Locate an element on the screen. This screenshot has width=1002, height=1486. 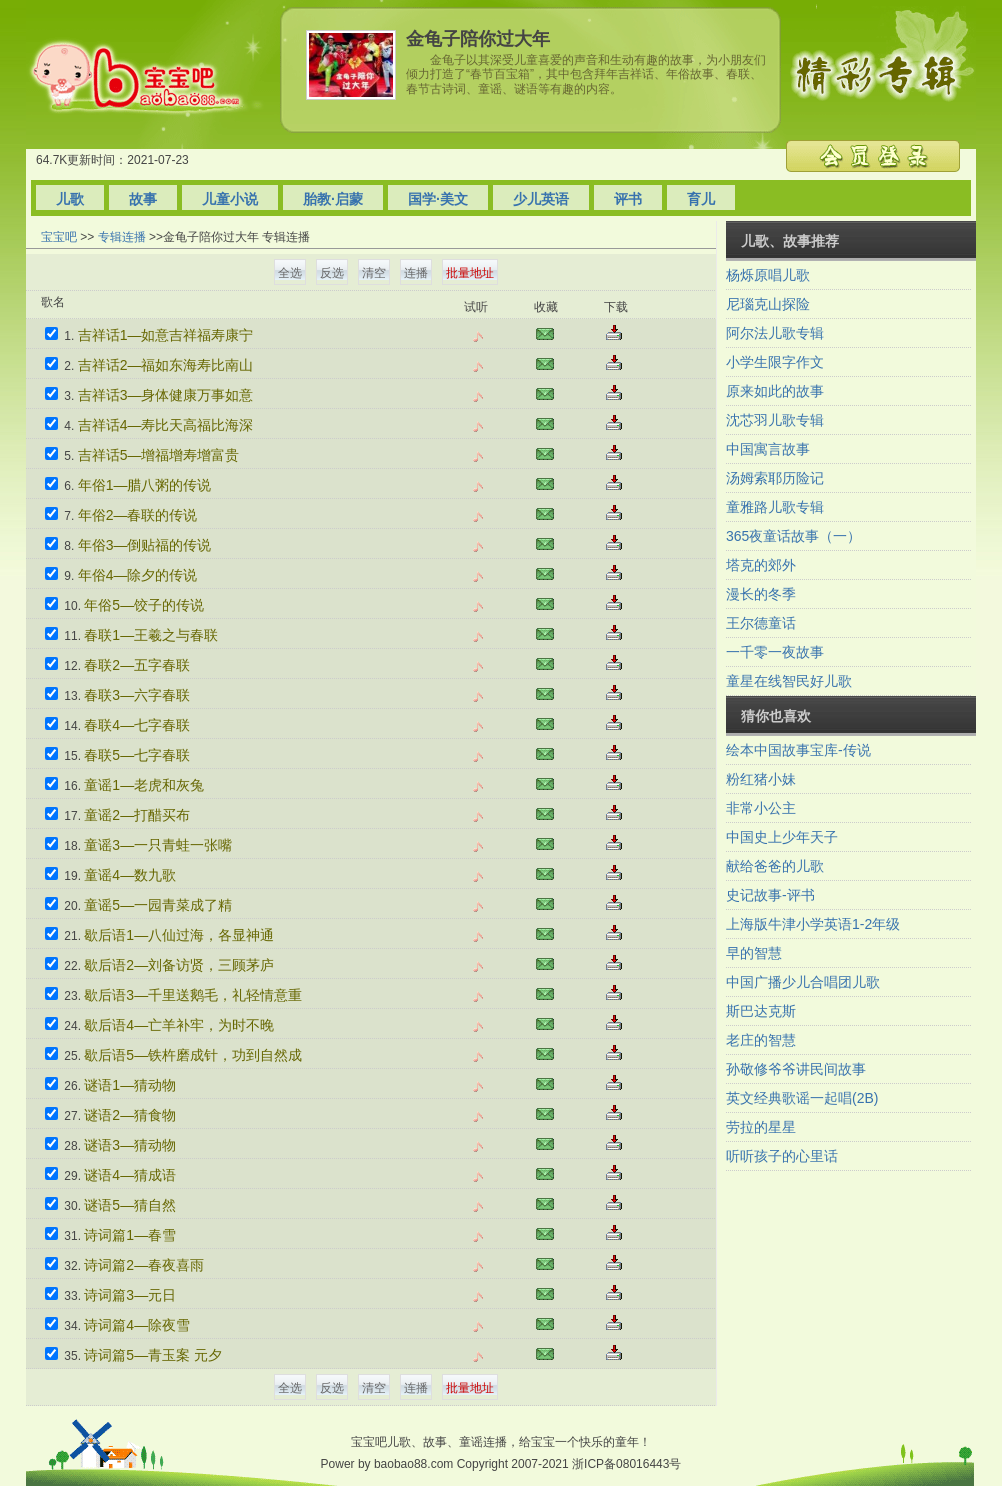
原来如此的故事 is located at coordinates (775, 391).